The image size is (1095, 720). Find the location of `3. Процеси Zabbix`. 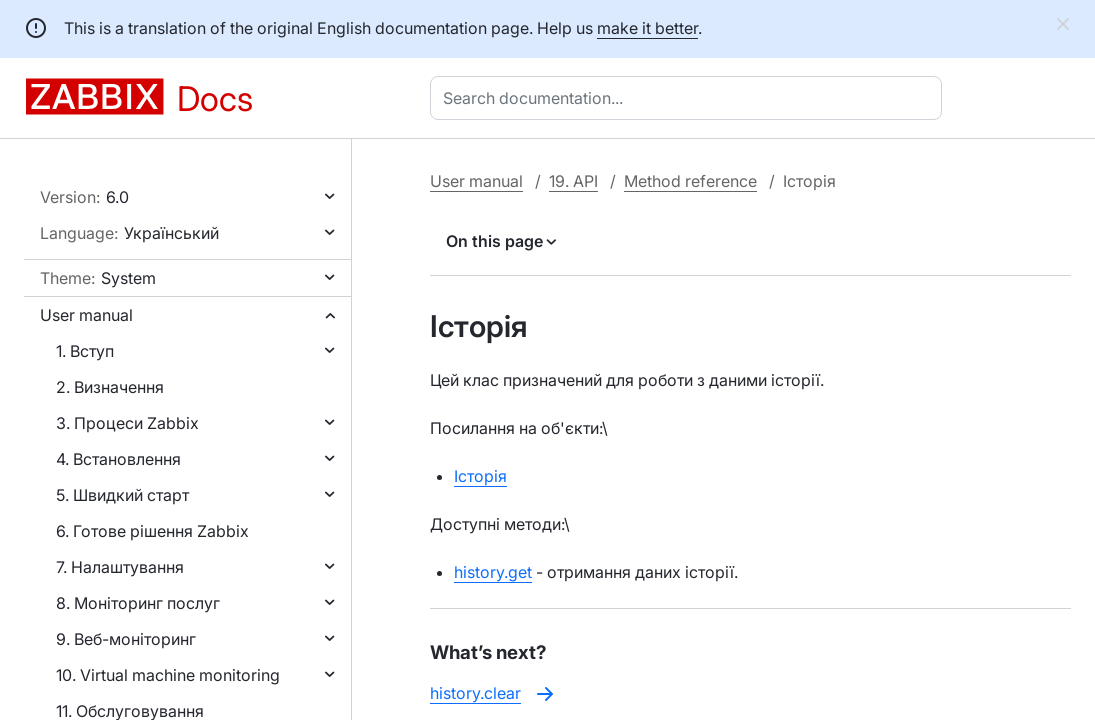

3. Процеси Zabbix is located at coordinates (127, 423).